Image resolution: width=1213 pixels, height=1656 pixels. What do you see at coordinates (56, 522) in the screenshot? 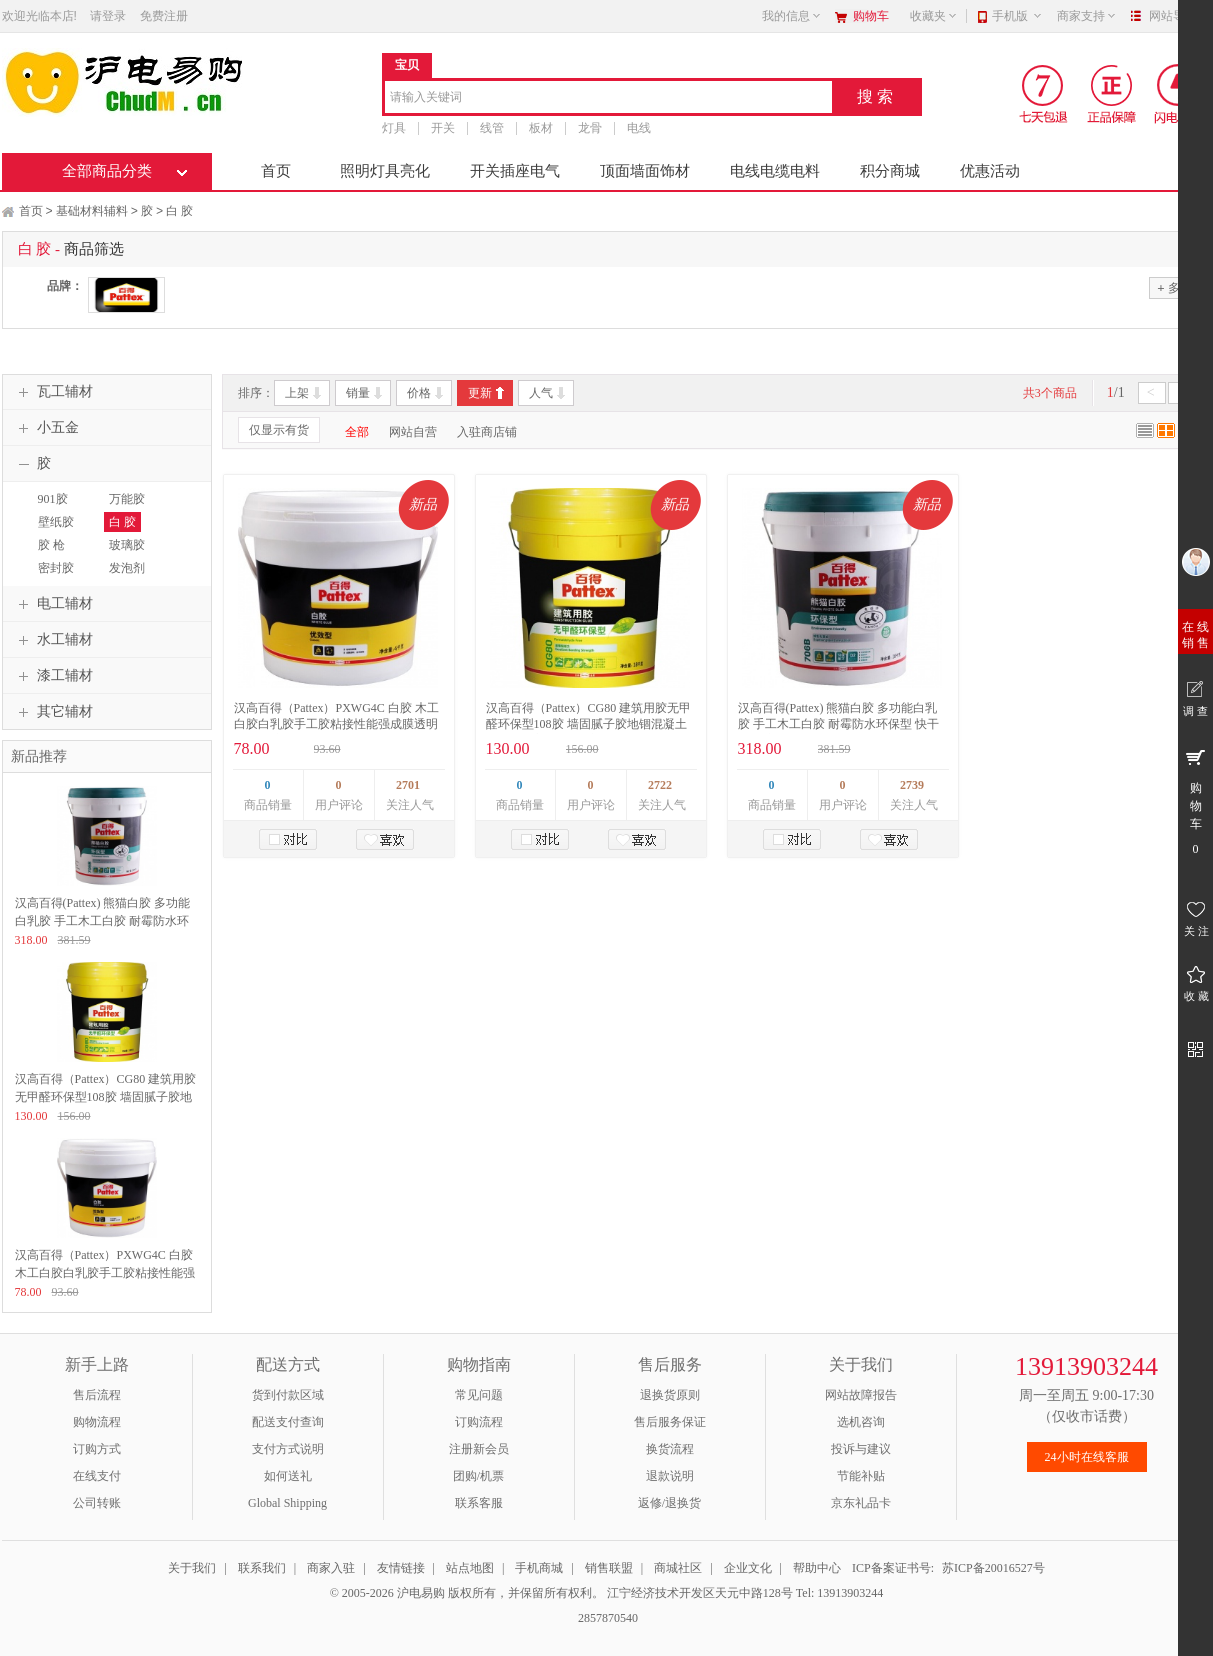
I see `壁纸胶` at bounding box center [56, 522].